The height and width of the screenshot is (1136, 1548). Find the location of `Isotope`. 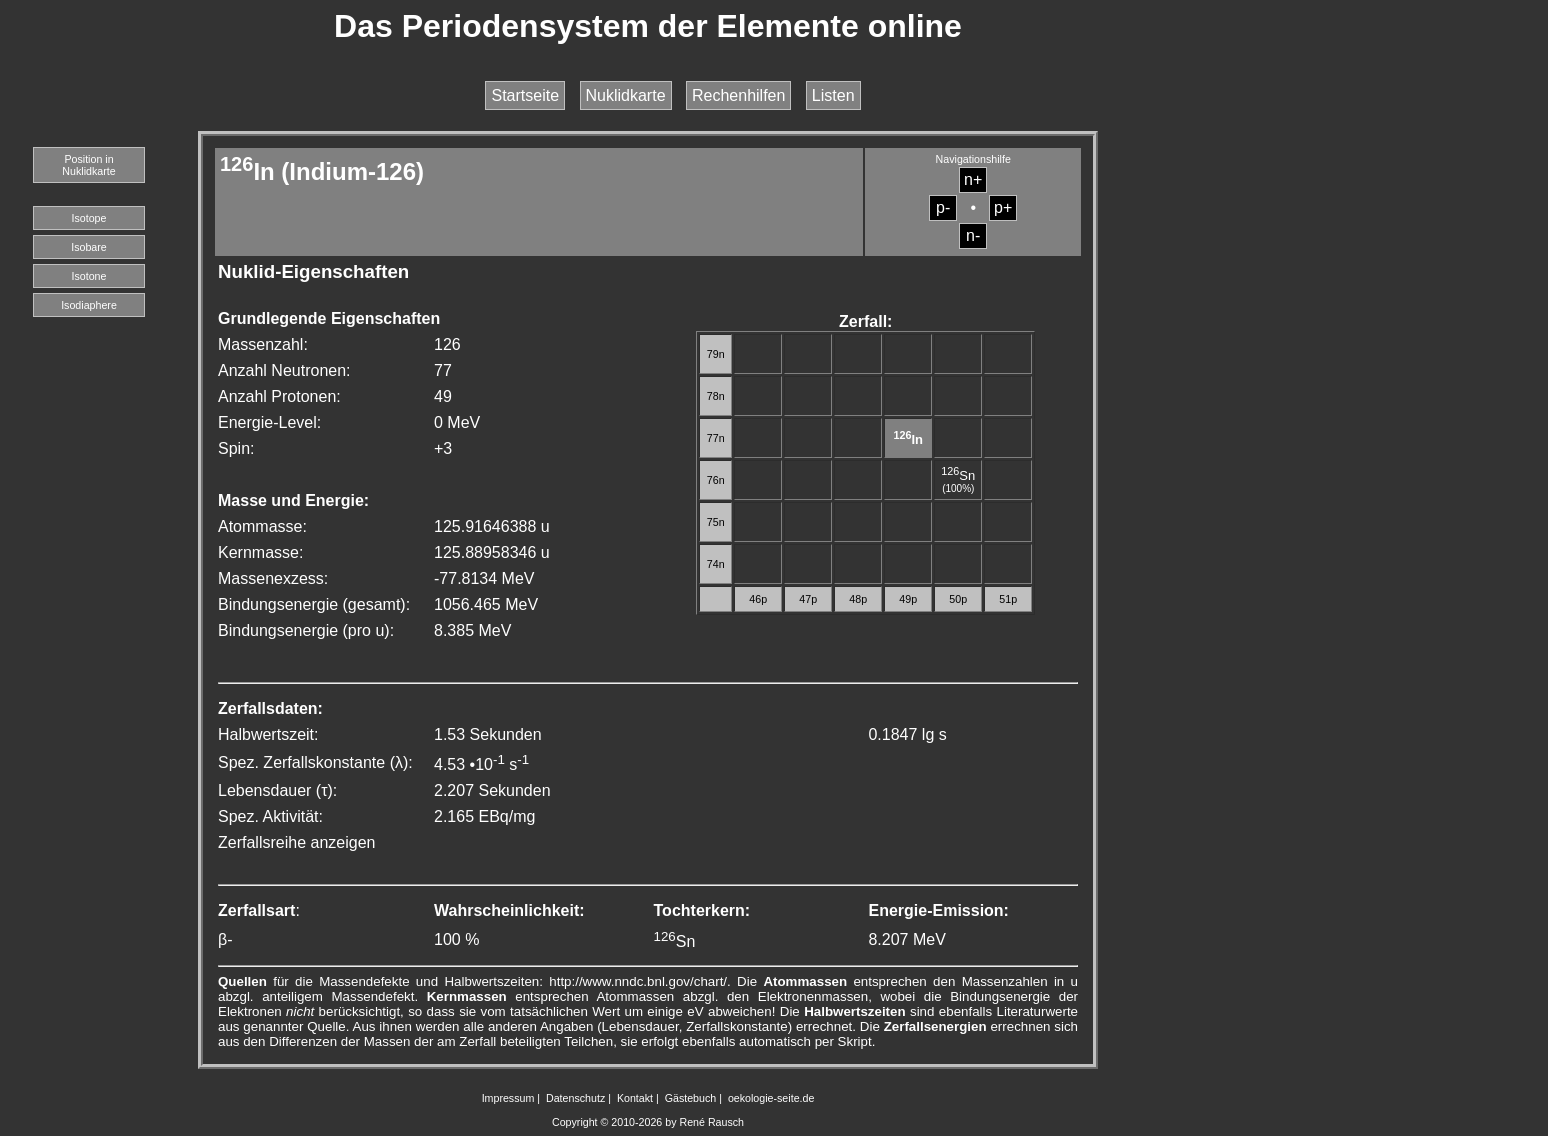

Isotope is located at coordinates (89, 218).